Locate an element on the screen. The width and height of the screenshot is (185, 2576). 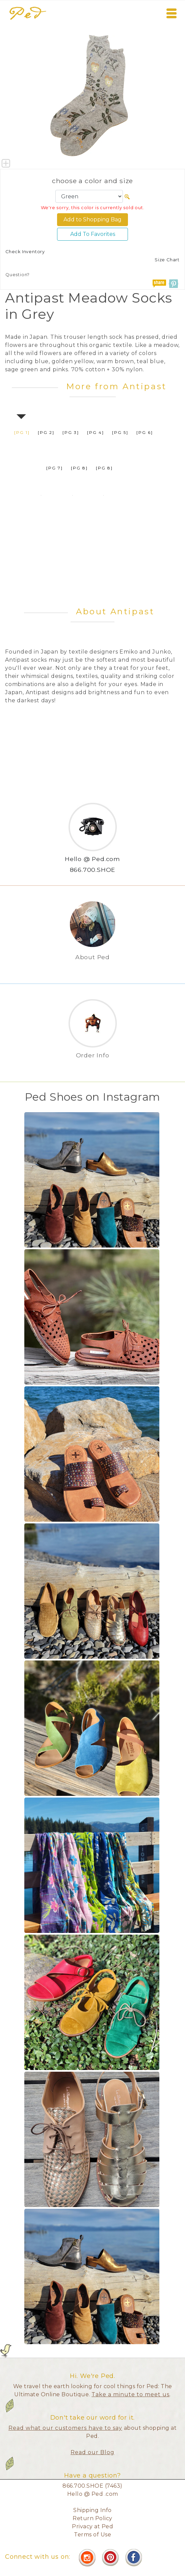
Check Inventory is located at coordinates (25, 251).